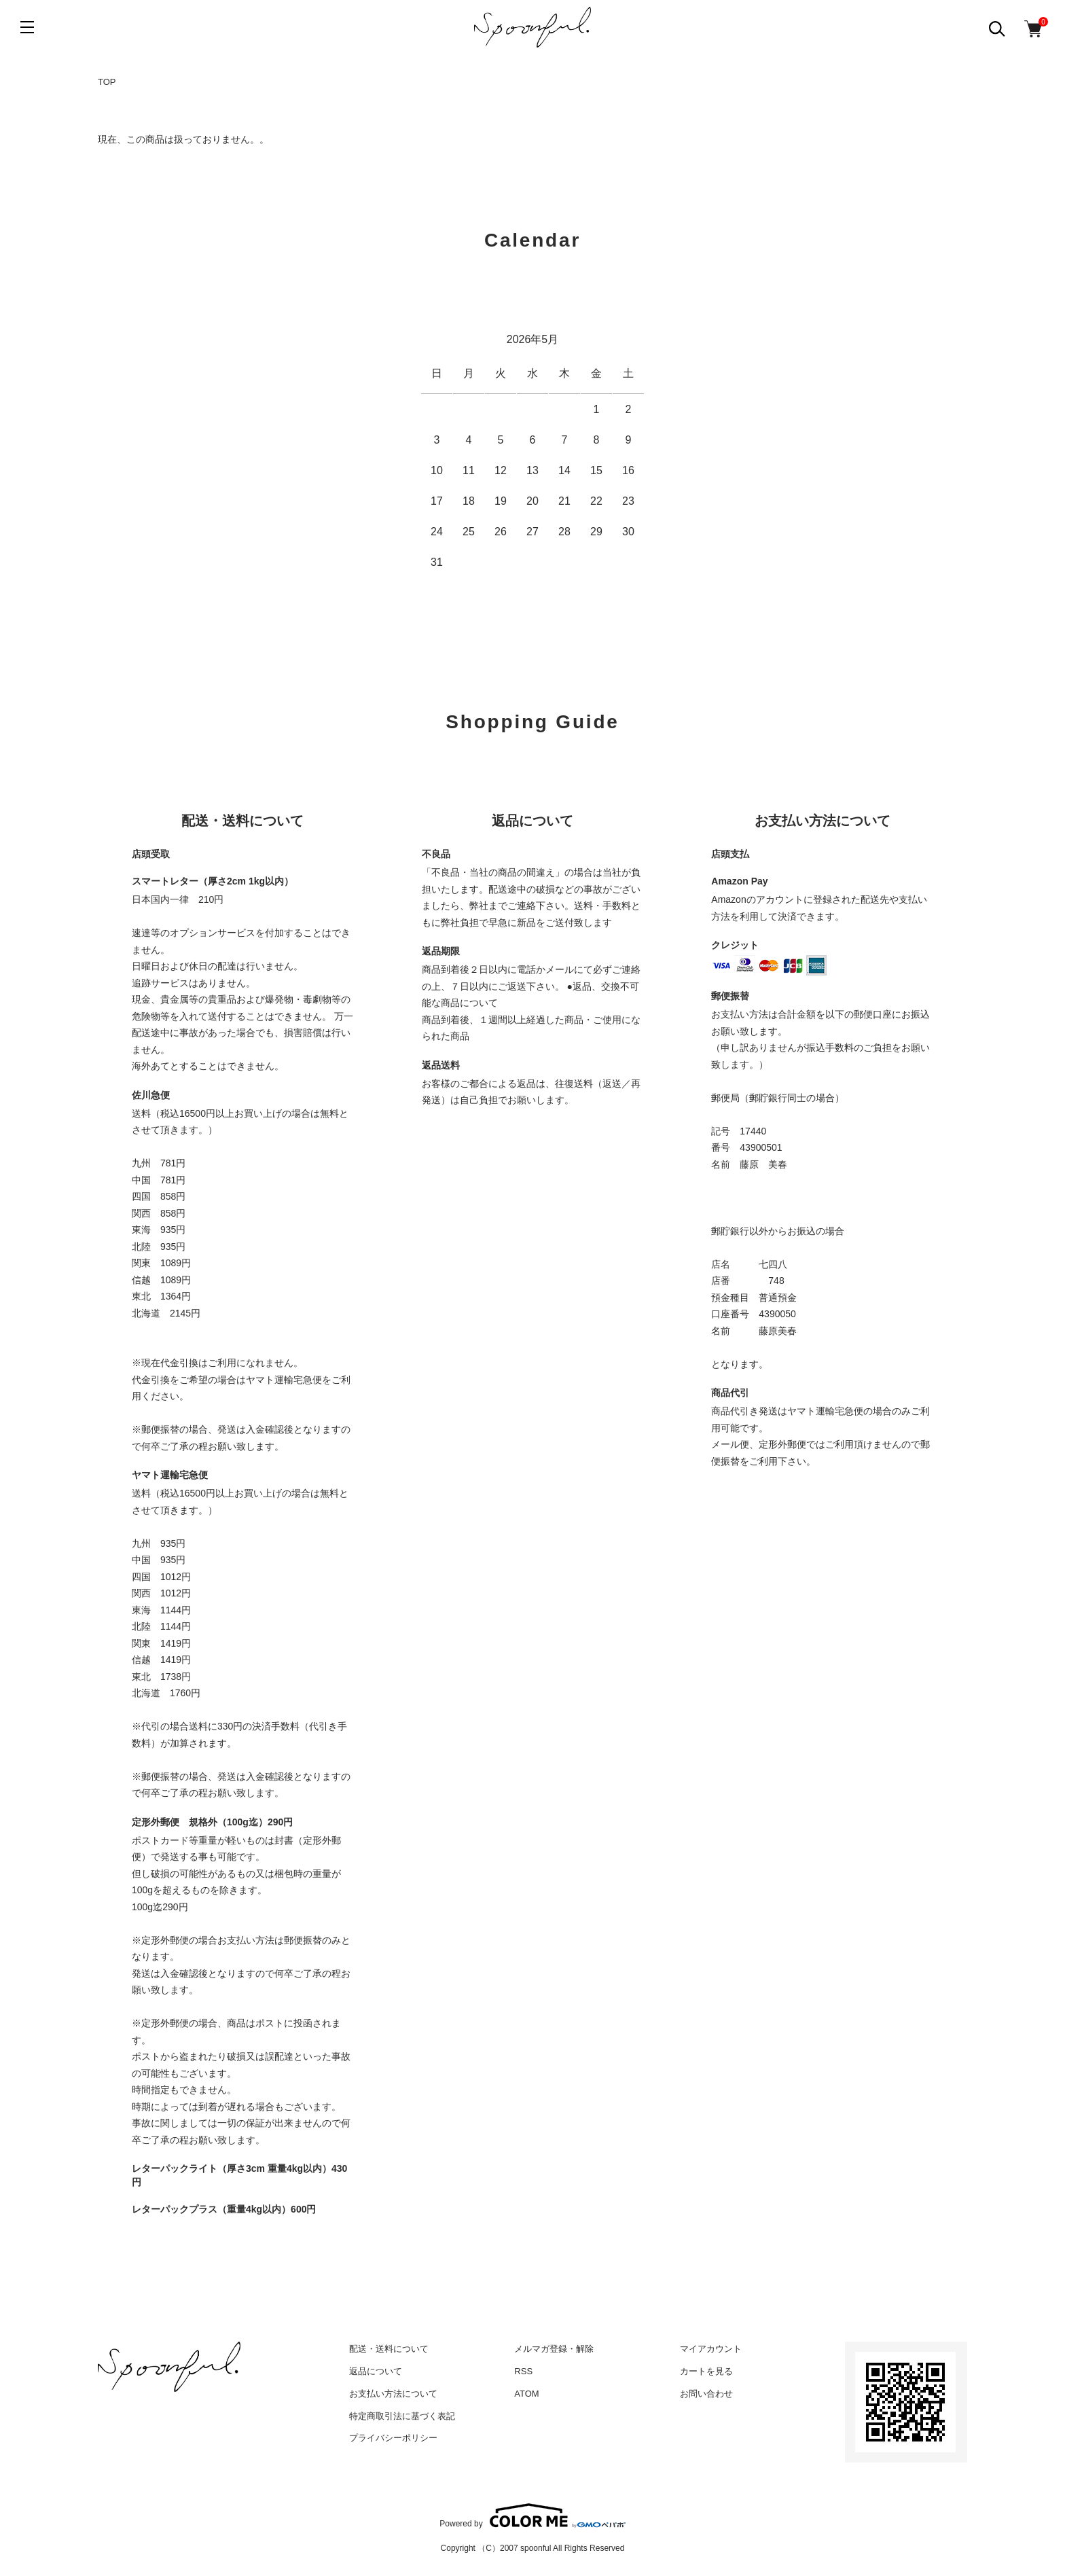 The height and width of the screenshot is (2576, 1065). I want to click on 配送・送料について, so click(389, 2349).